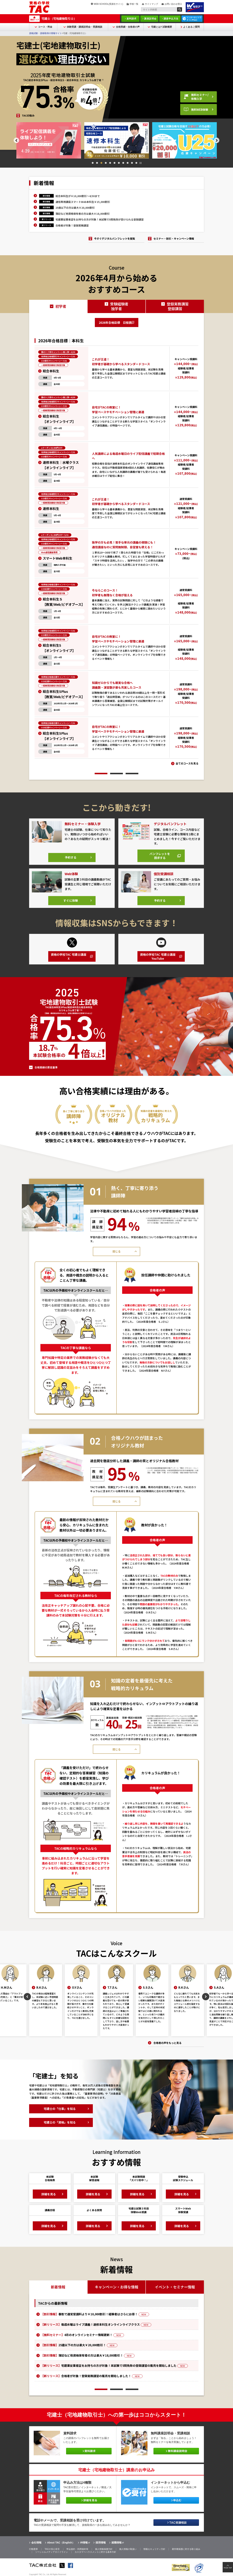  I want to click on 春割で通常受講料より￥10,000割引！経験者はさらにお得！, so click(95, 2314).